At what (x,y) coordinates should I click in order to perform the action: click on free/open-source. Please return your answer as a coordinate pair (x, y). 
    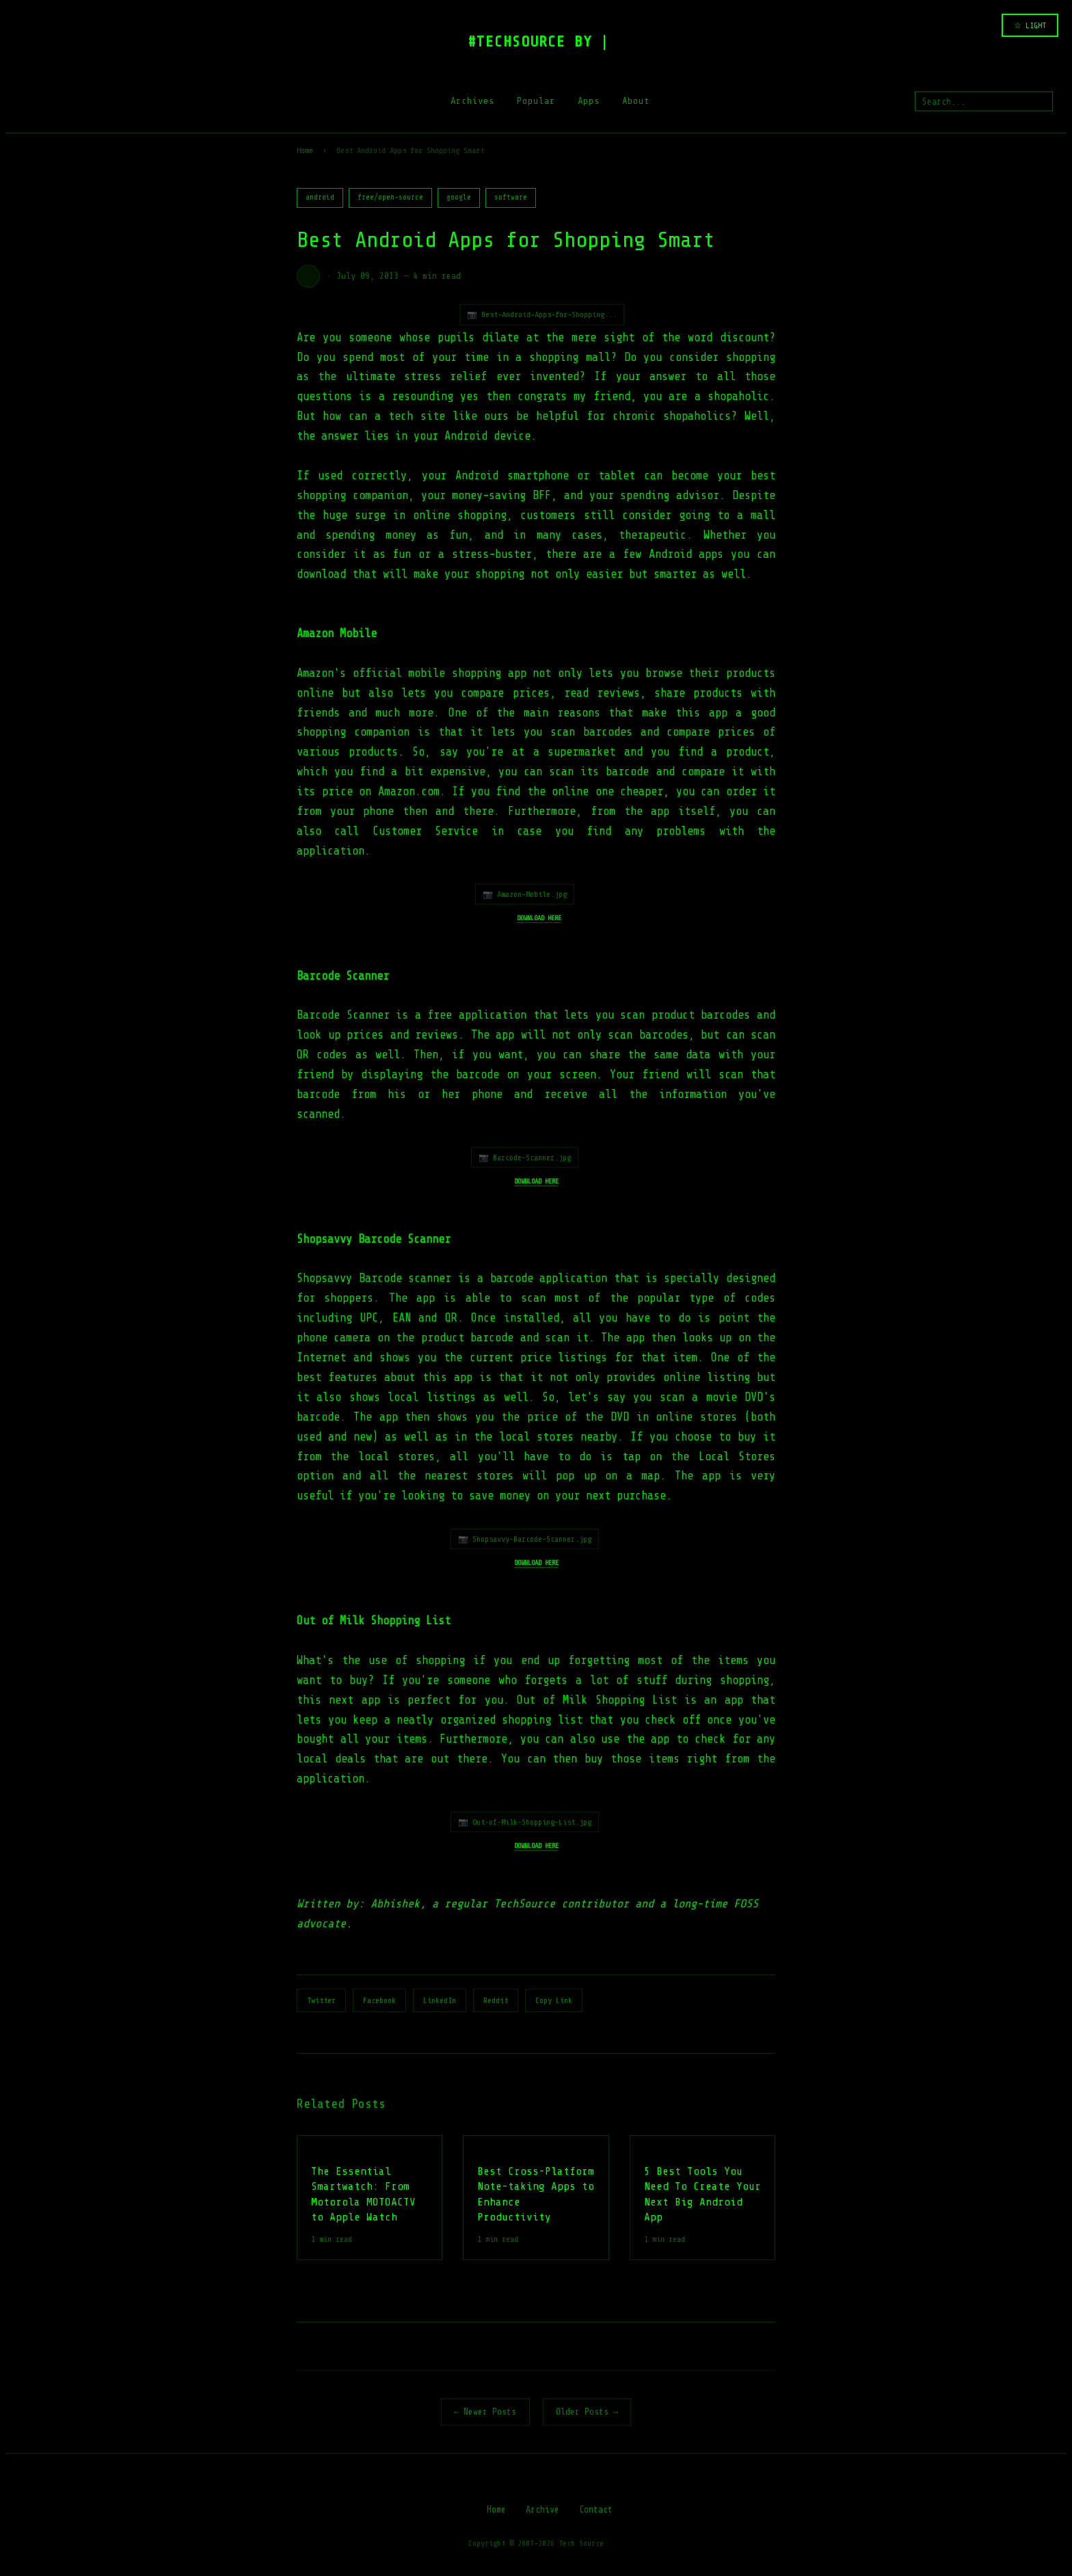
    Looking at the image, I should click on (390, 197).